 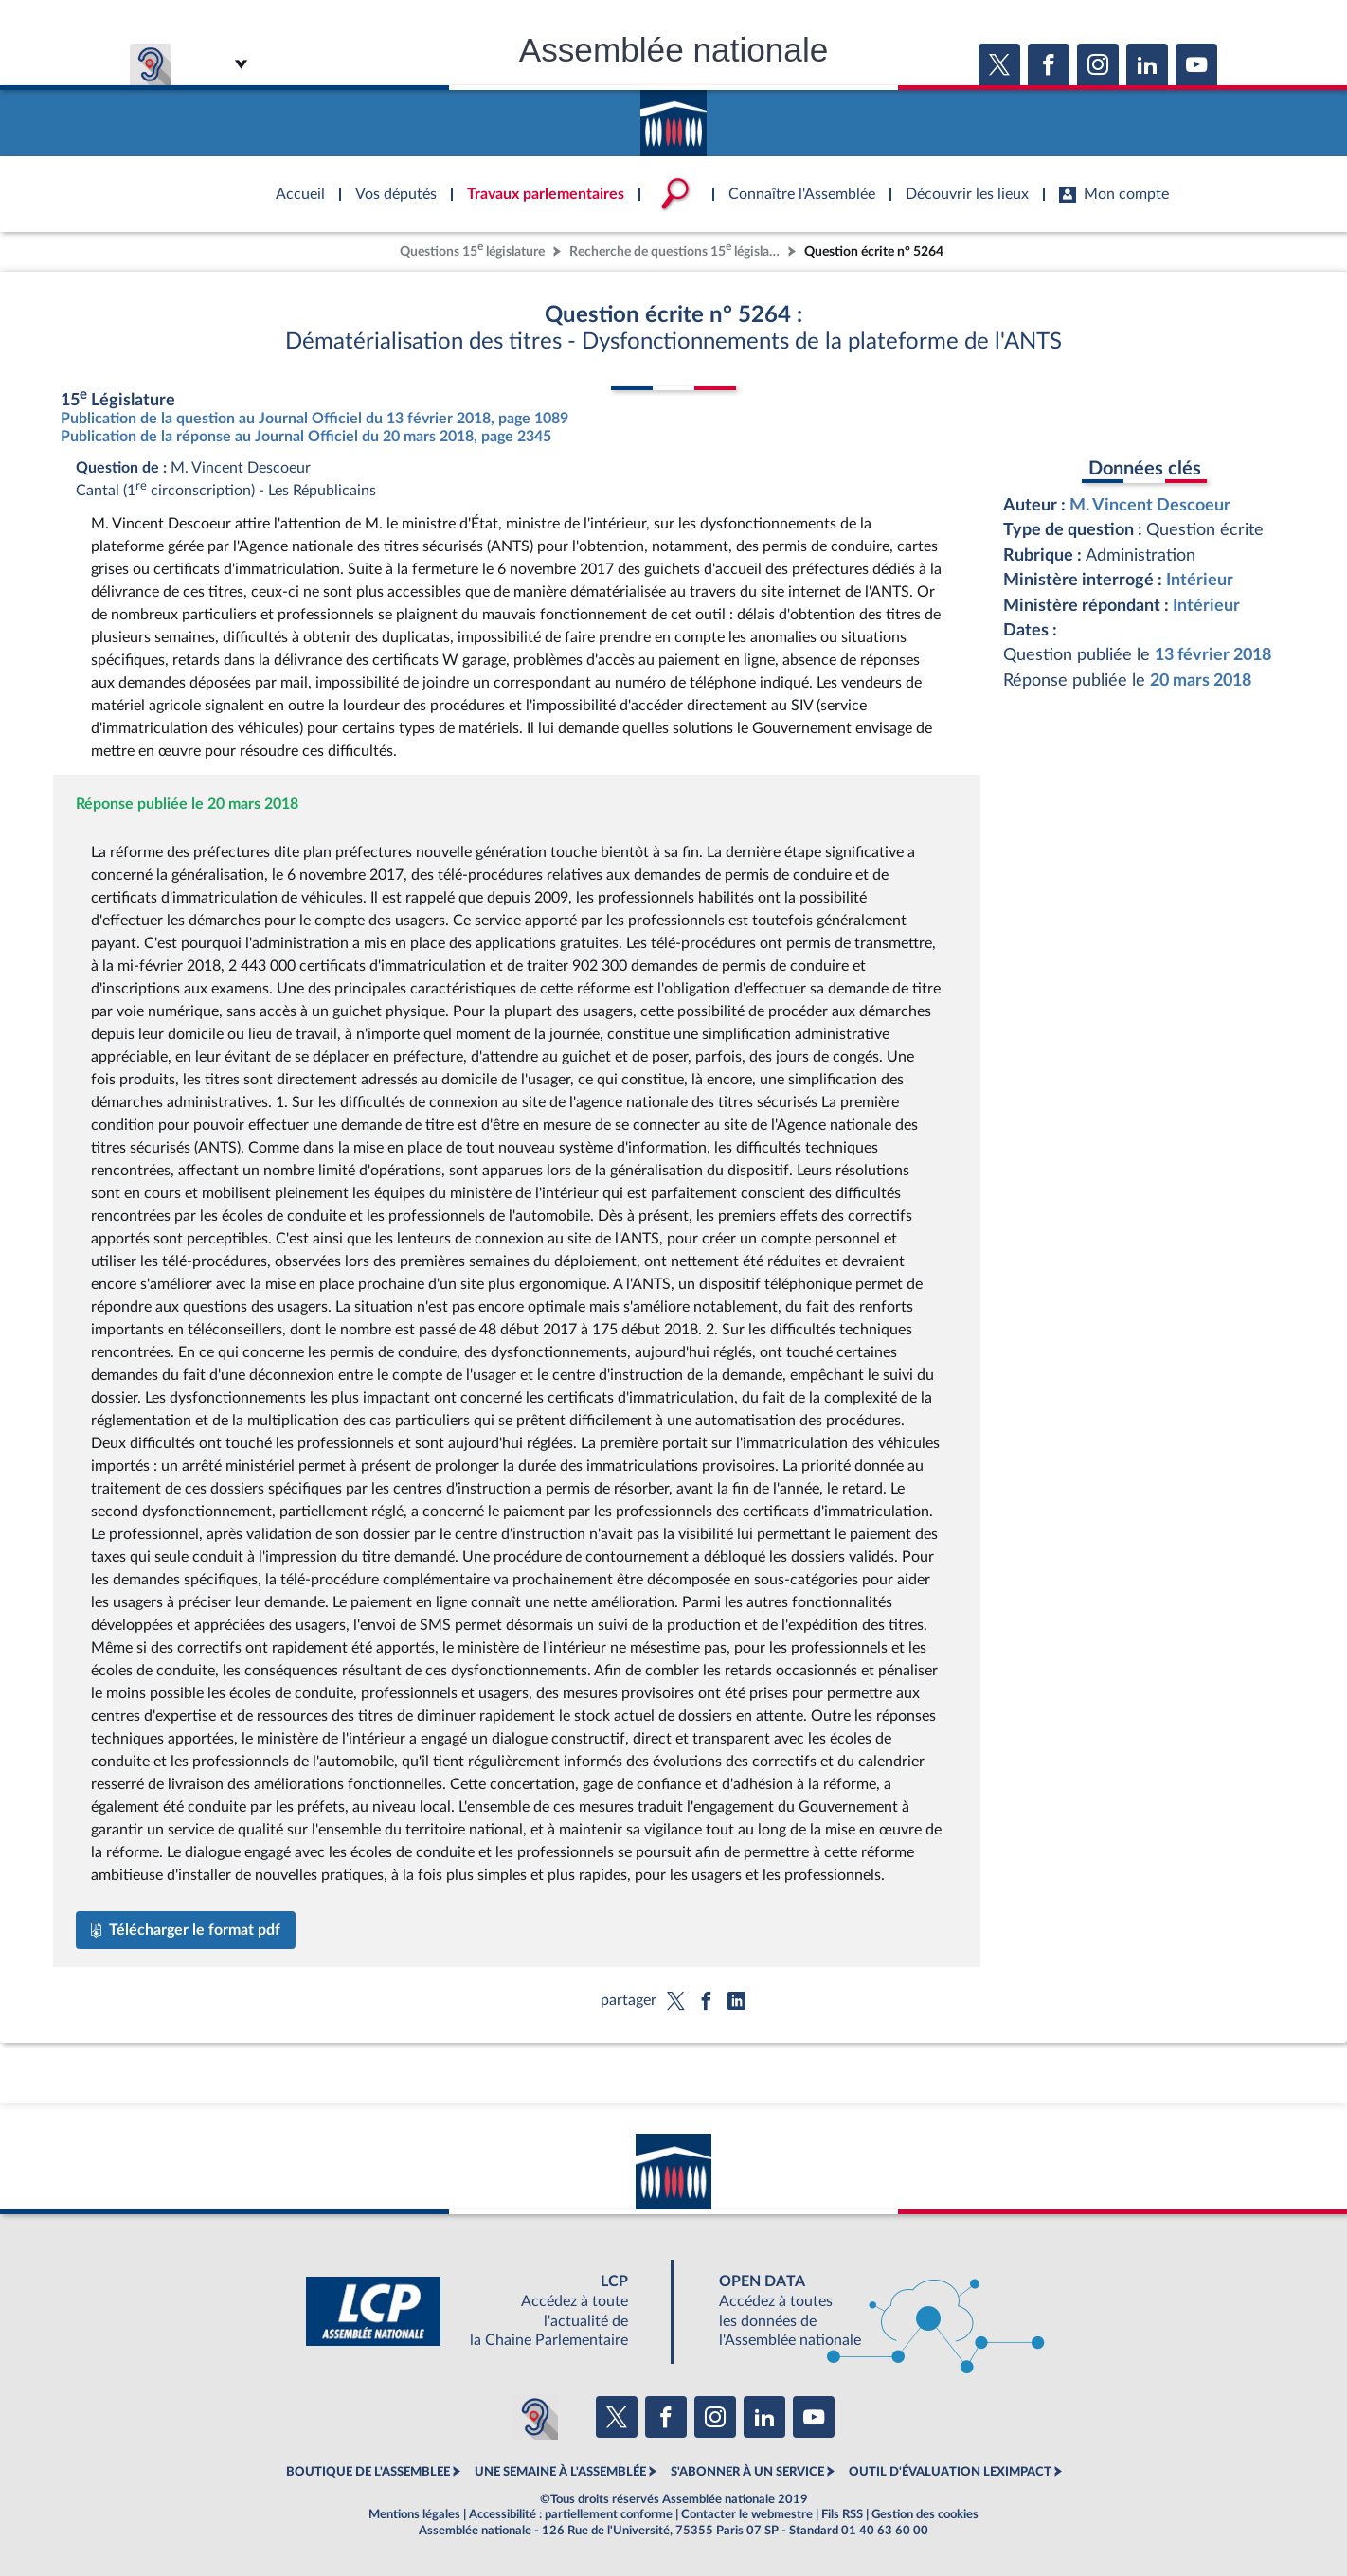 I want to click on Accessibilité : partiellement conforme, so click(x=571, y=2514).